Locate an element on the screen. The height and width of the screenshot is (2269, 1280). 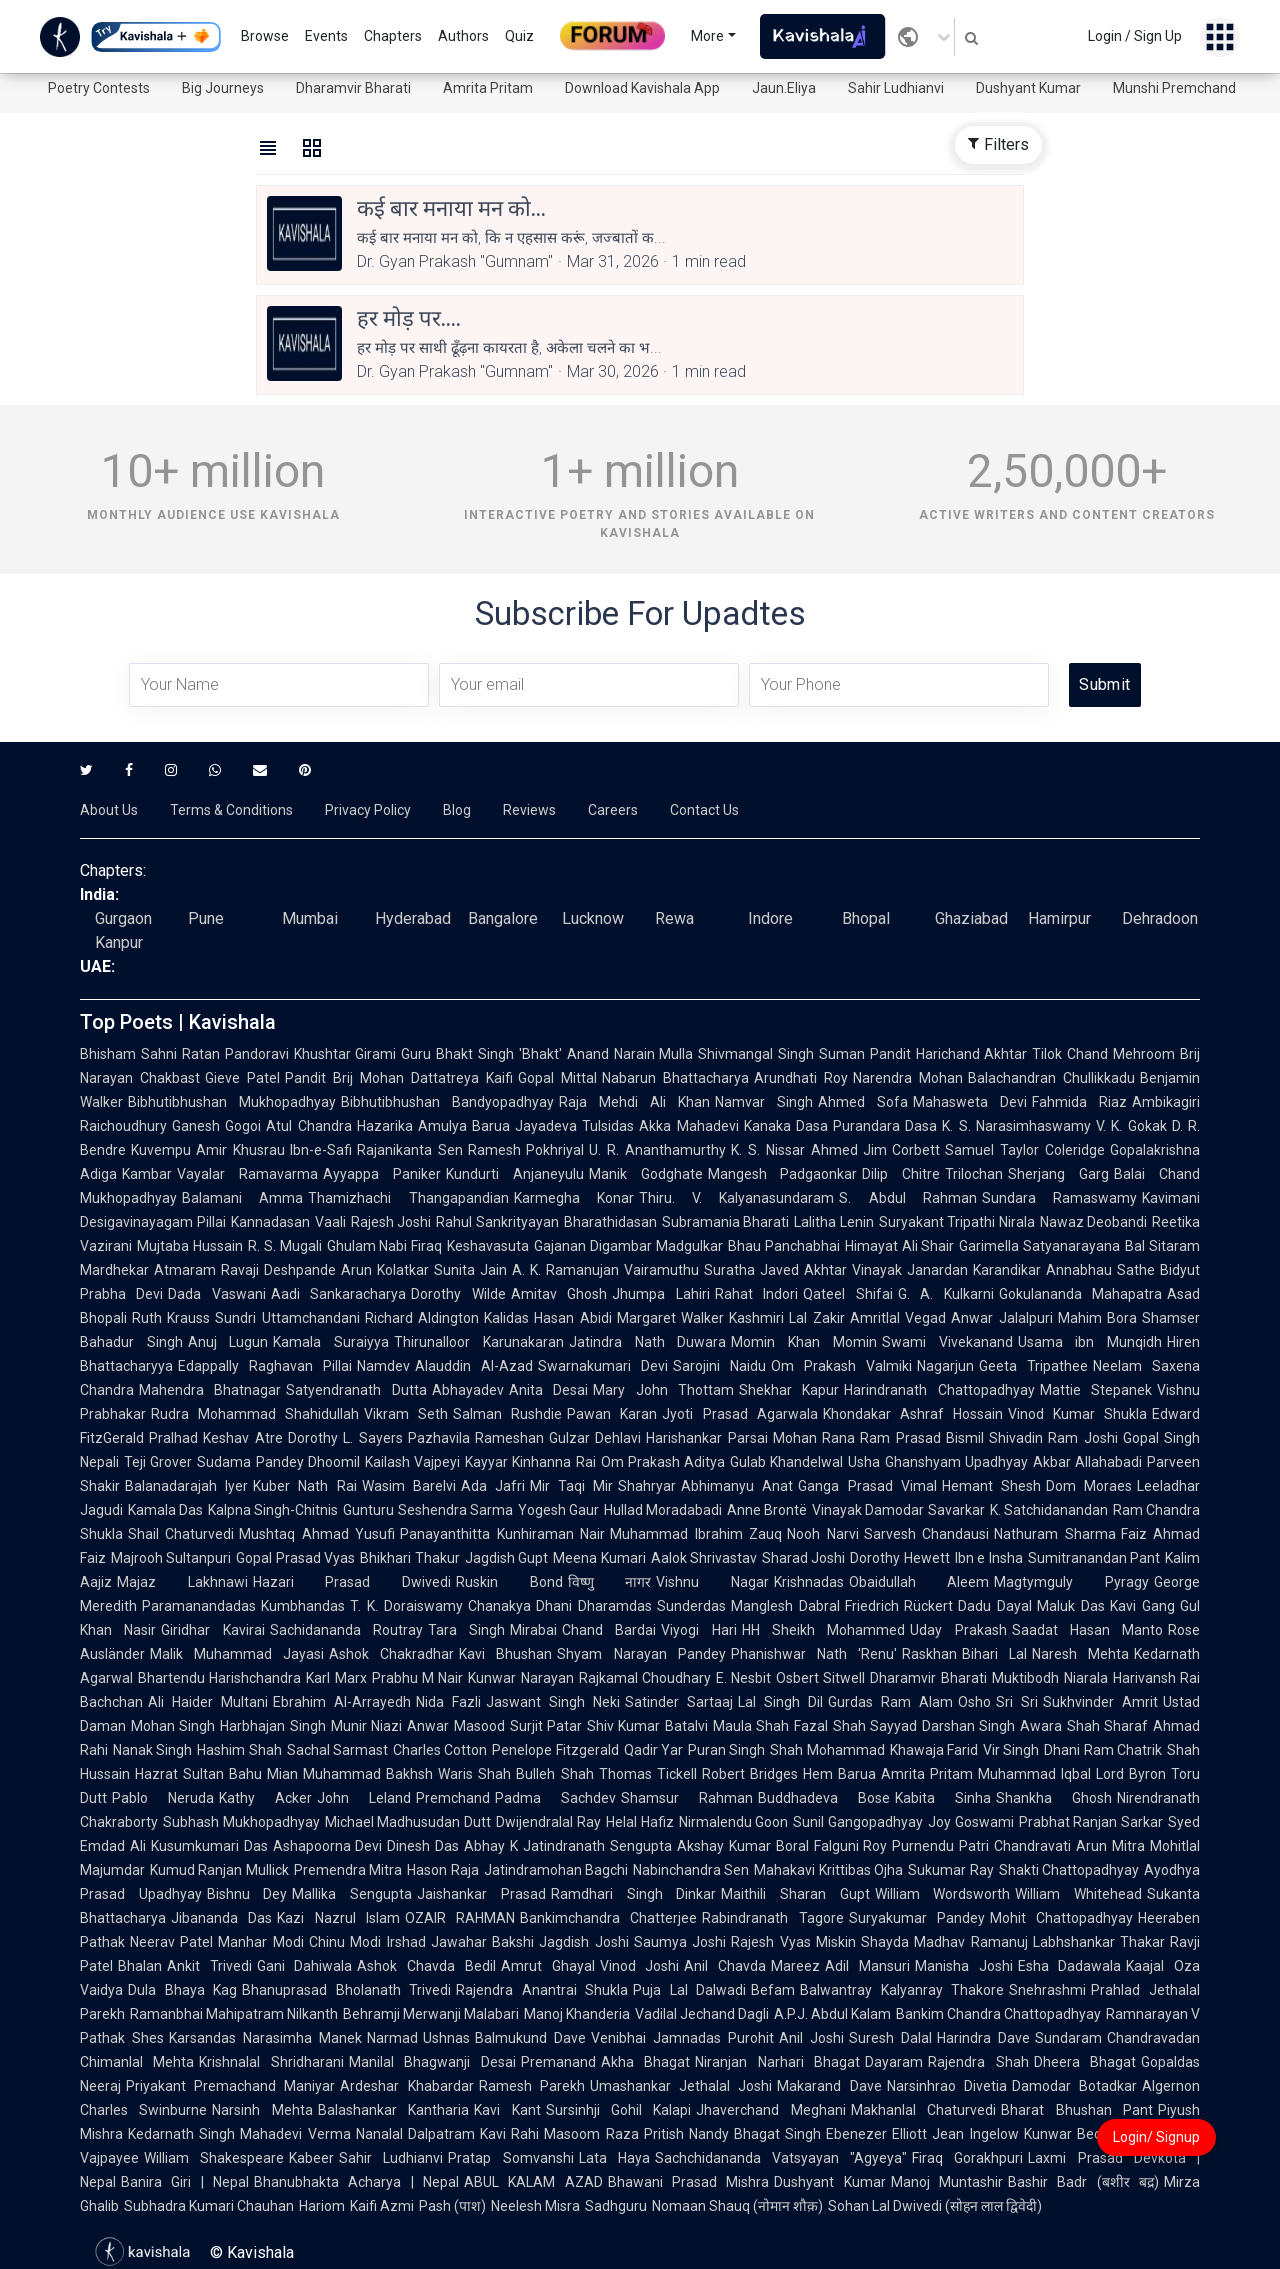
Sursinhji Gohil Kalapi is located at coordinates (619, 2110).